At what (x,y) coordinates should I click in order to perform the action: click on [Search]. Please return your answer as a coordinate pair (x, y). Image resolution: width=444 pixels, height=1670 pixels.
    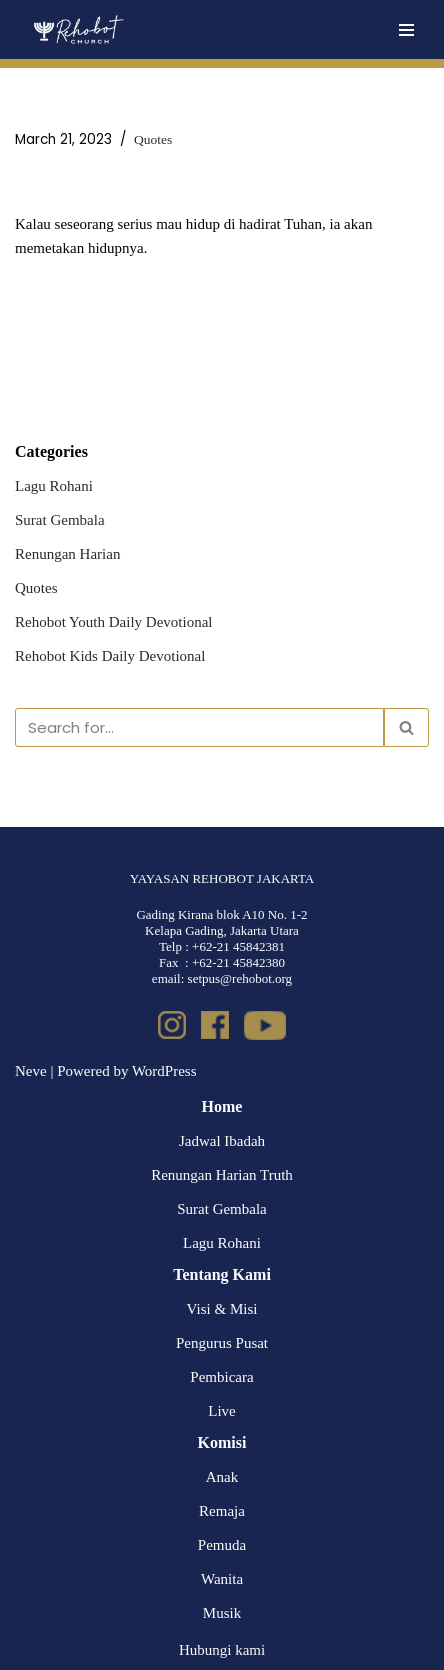
    Looking at the image, I should click on (199, 727).